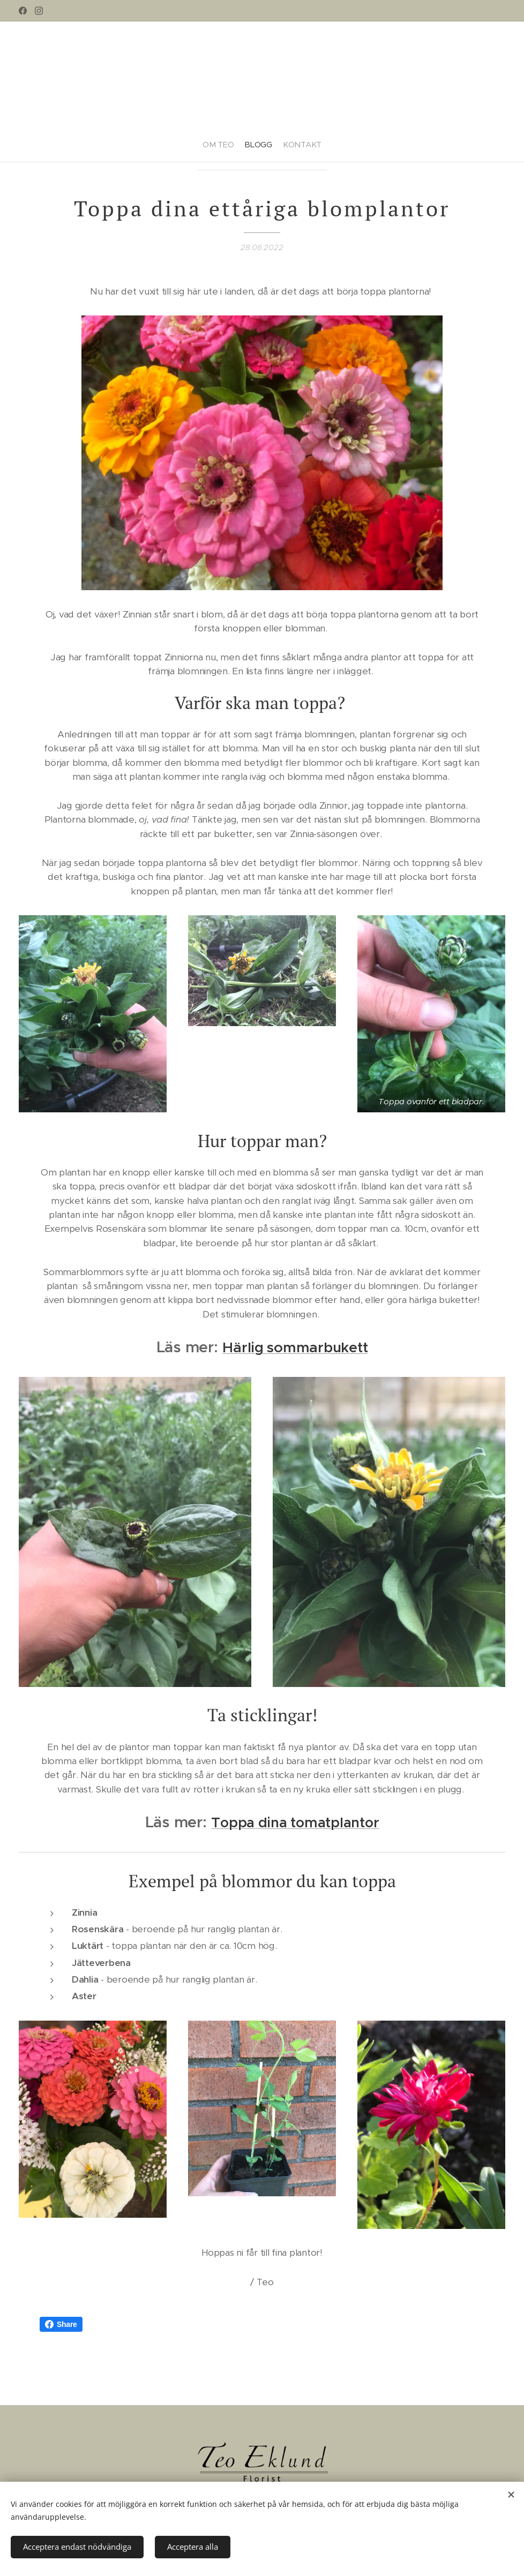 Image resolution: width=524 pixels, height=2576 pixels. Describe the element at coordinates (295, 1347) in the screenshot. I see `Härlig sommarbukett` at that location.